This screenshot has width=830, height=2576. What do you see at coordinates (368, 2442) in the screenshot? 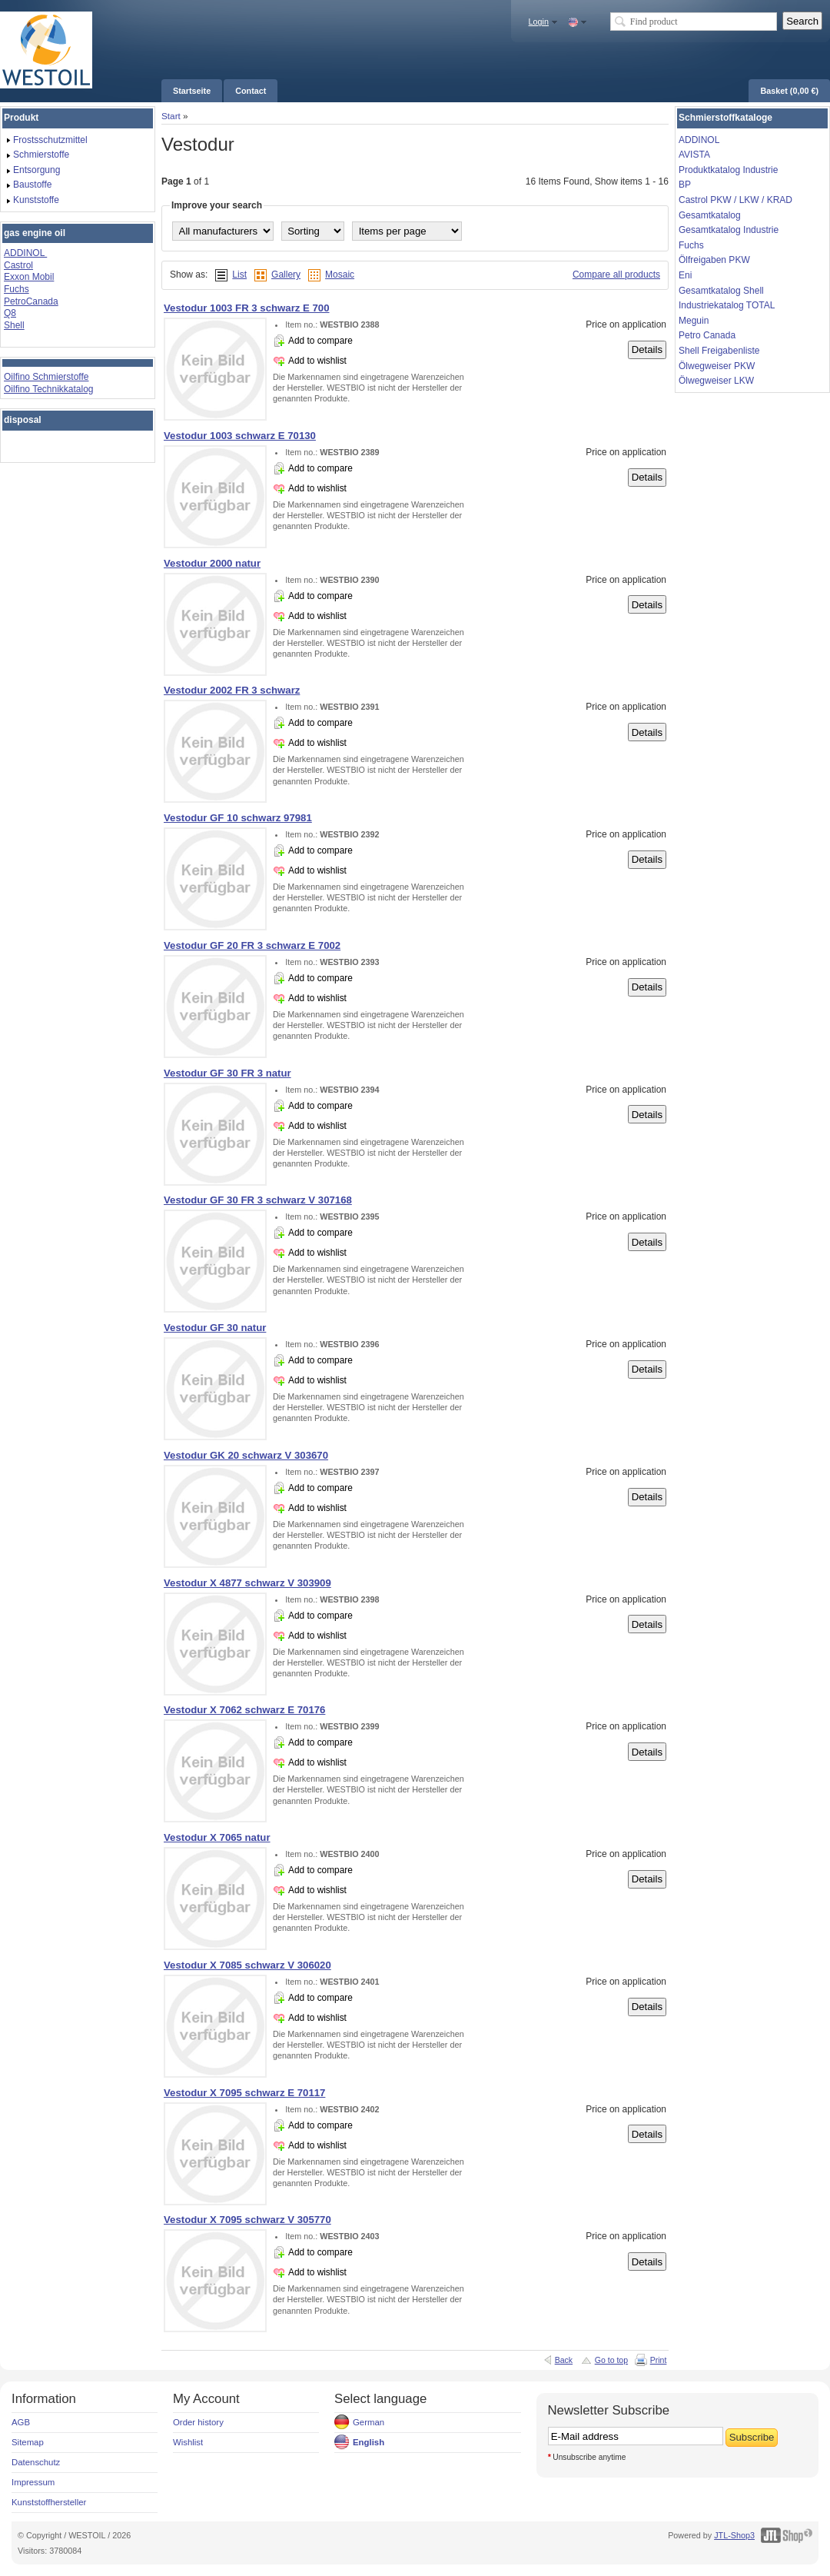
I see `English` at bounding box center [368, 2442].